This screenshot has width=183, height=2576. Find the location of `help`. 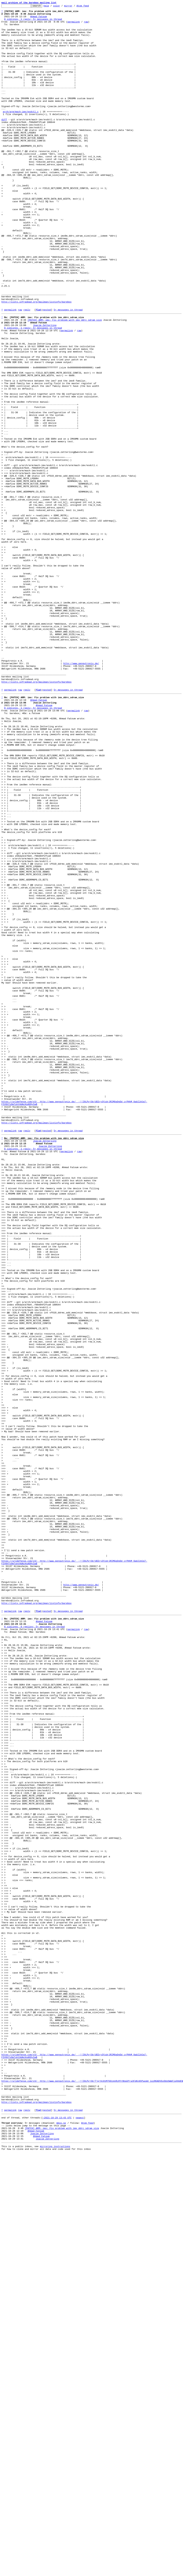

help is located at coordinates (51, 6).